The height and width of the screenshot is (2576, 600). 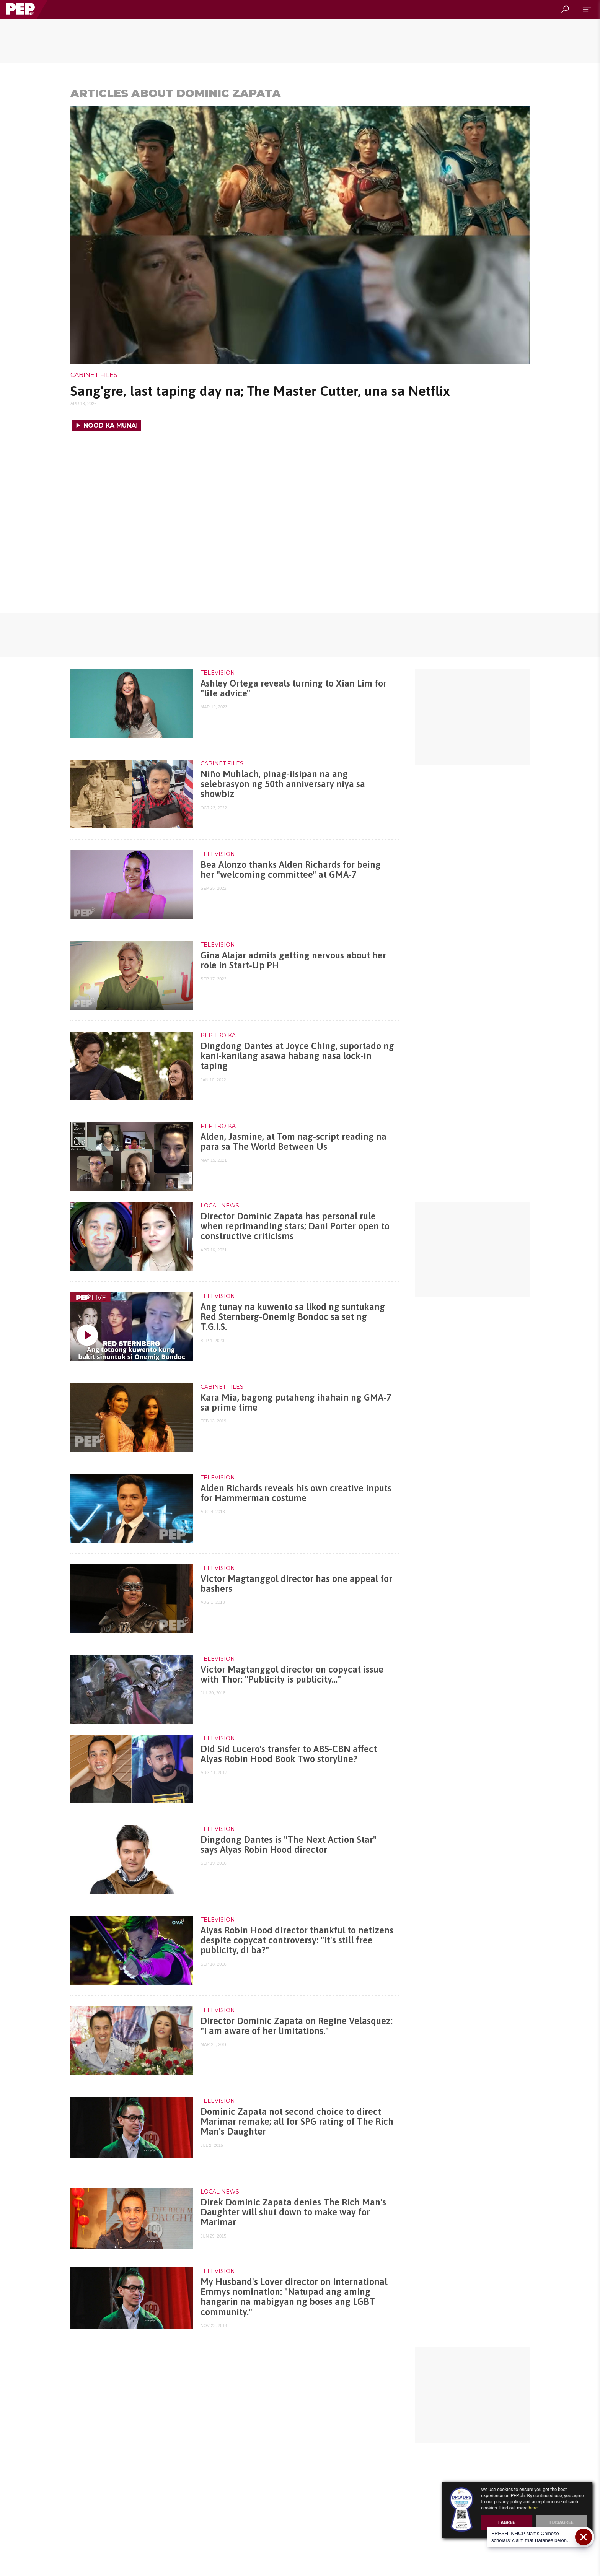 I want to click on Cabinet Files, so click(x=93, y=375).